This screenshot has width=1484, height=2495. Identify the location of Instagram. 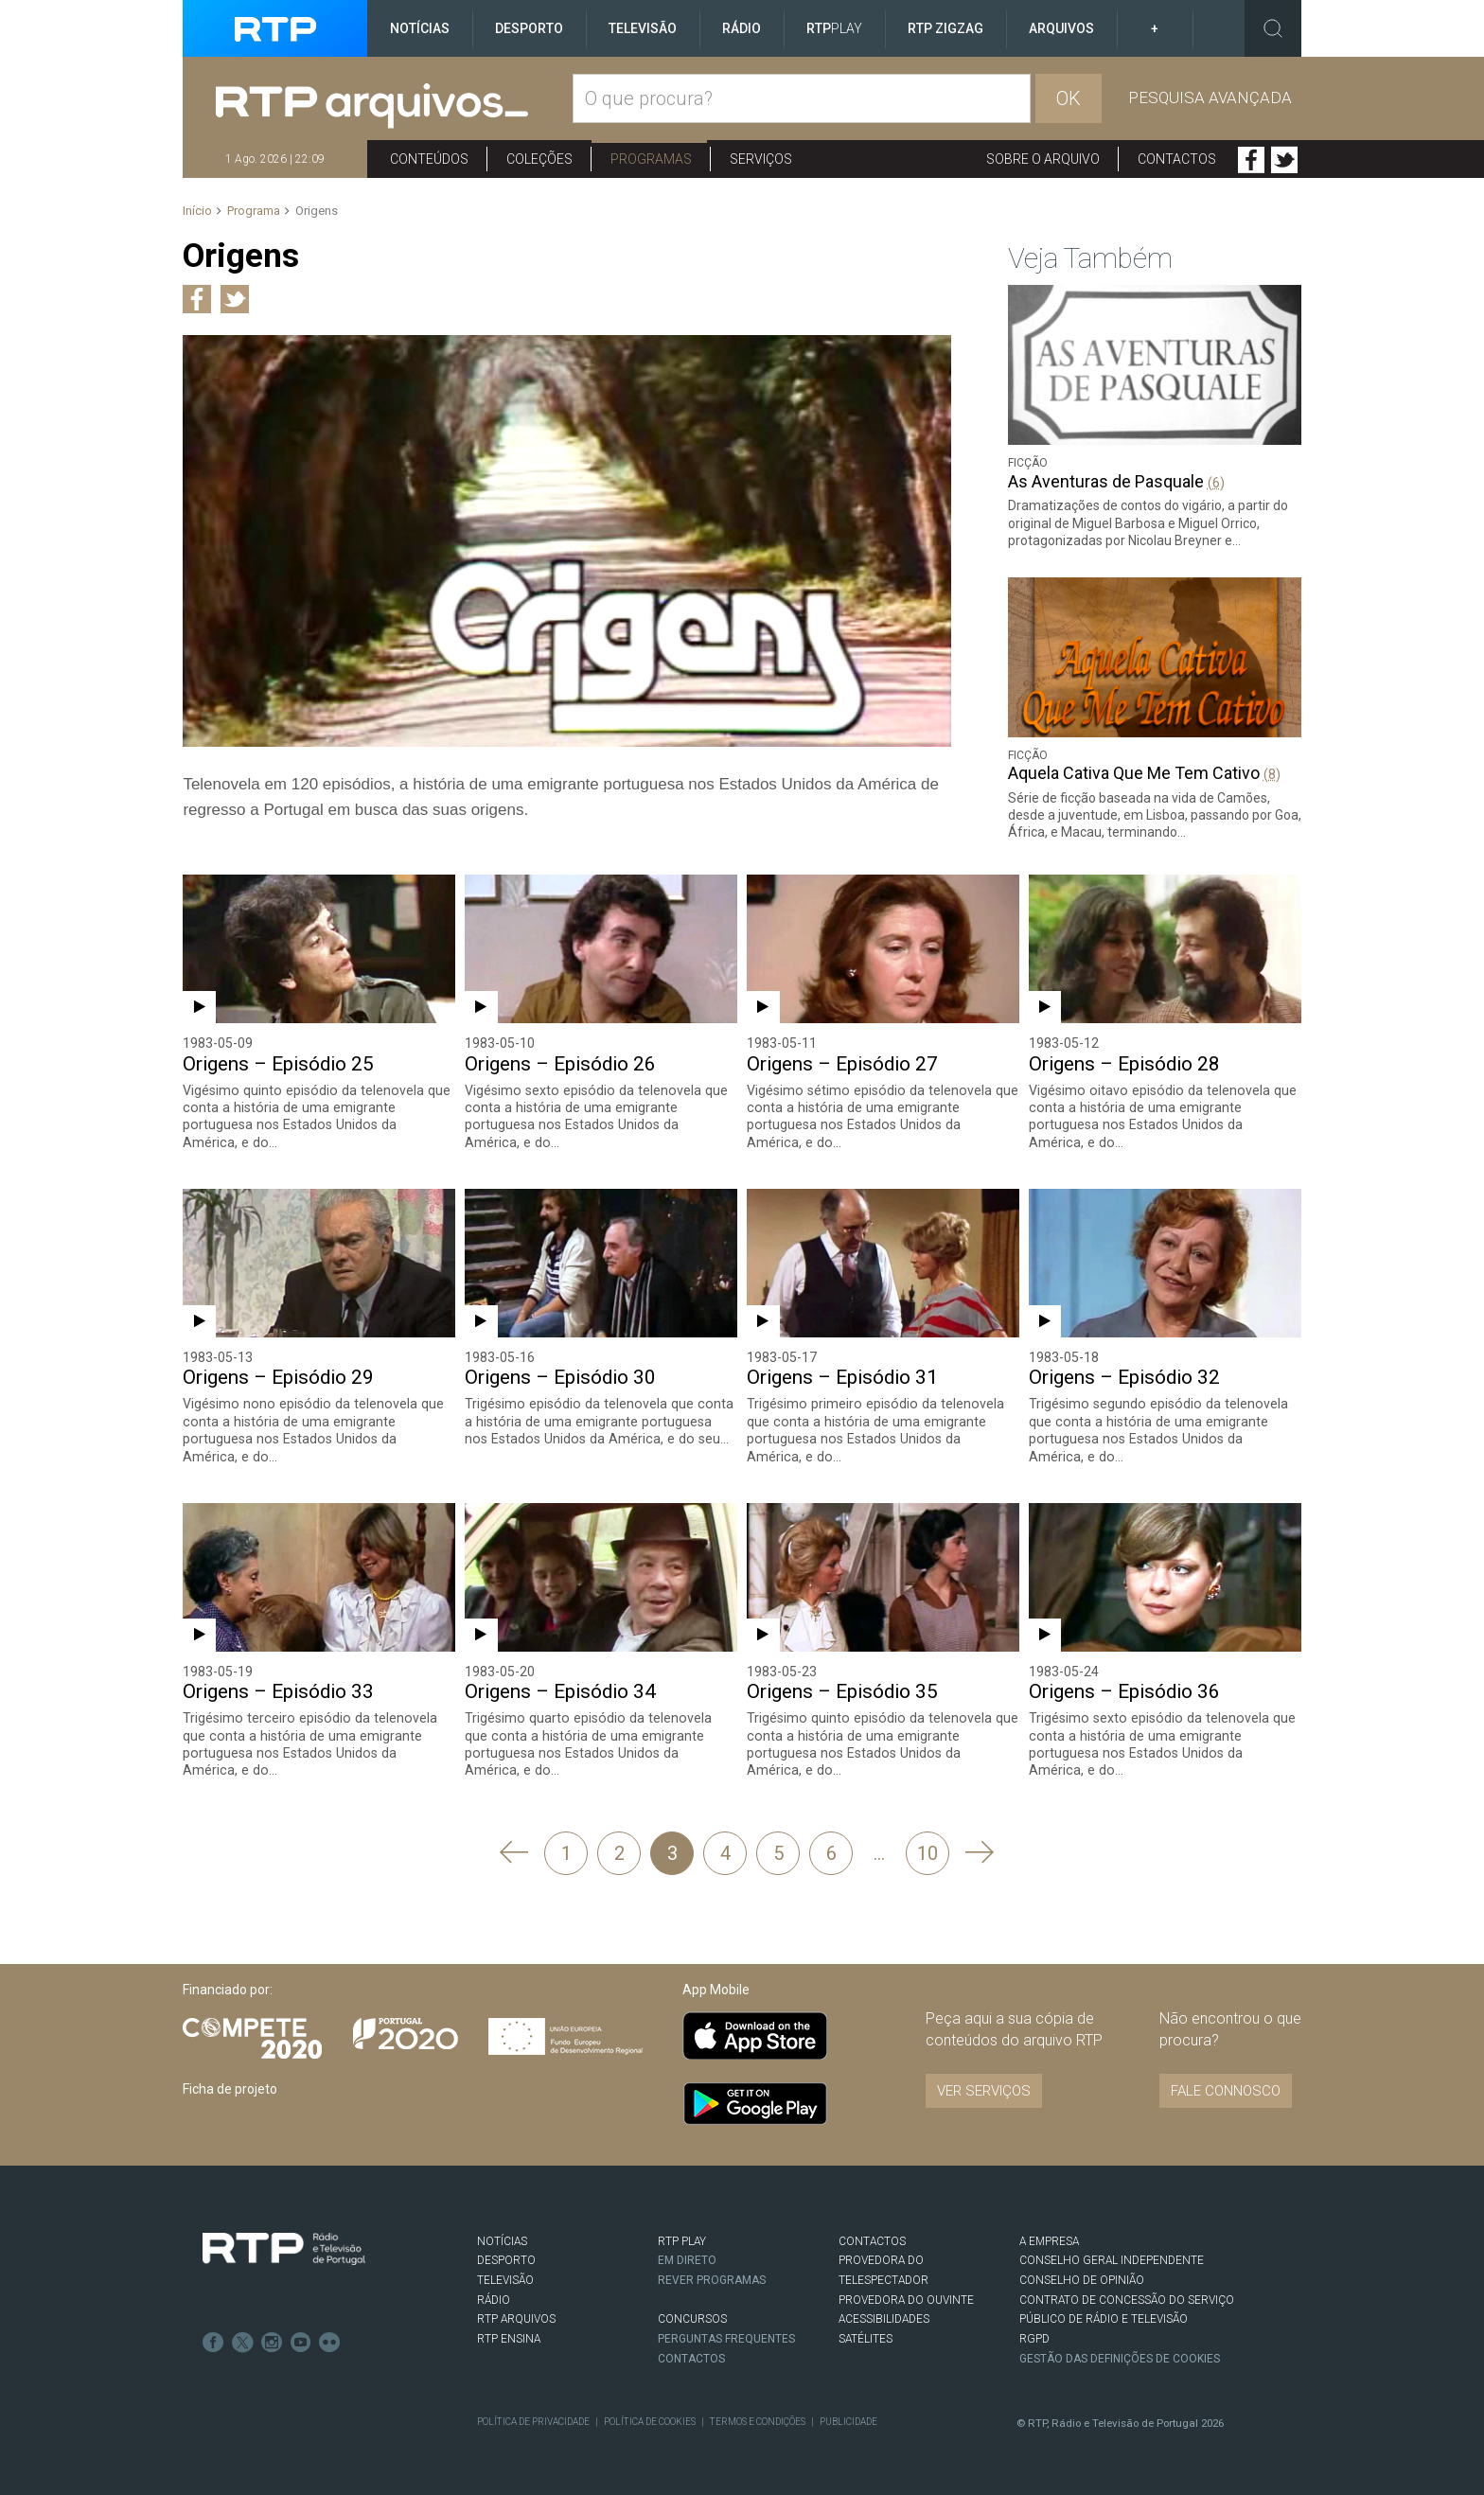
(269, 2337).